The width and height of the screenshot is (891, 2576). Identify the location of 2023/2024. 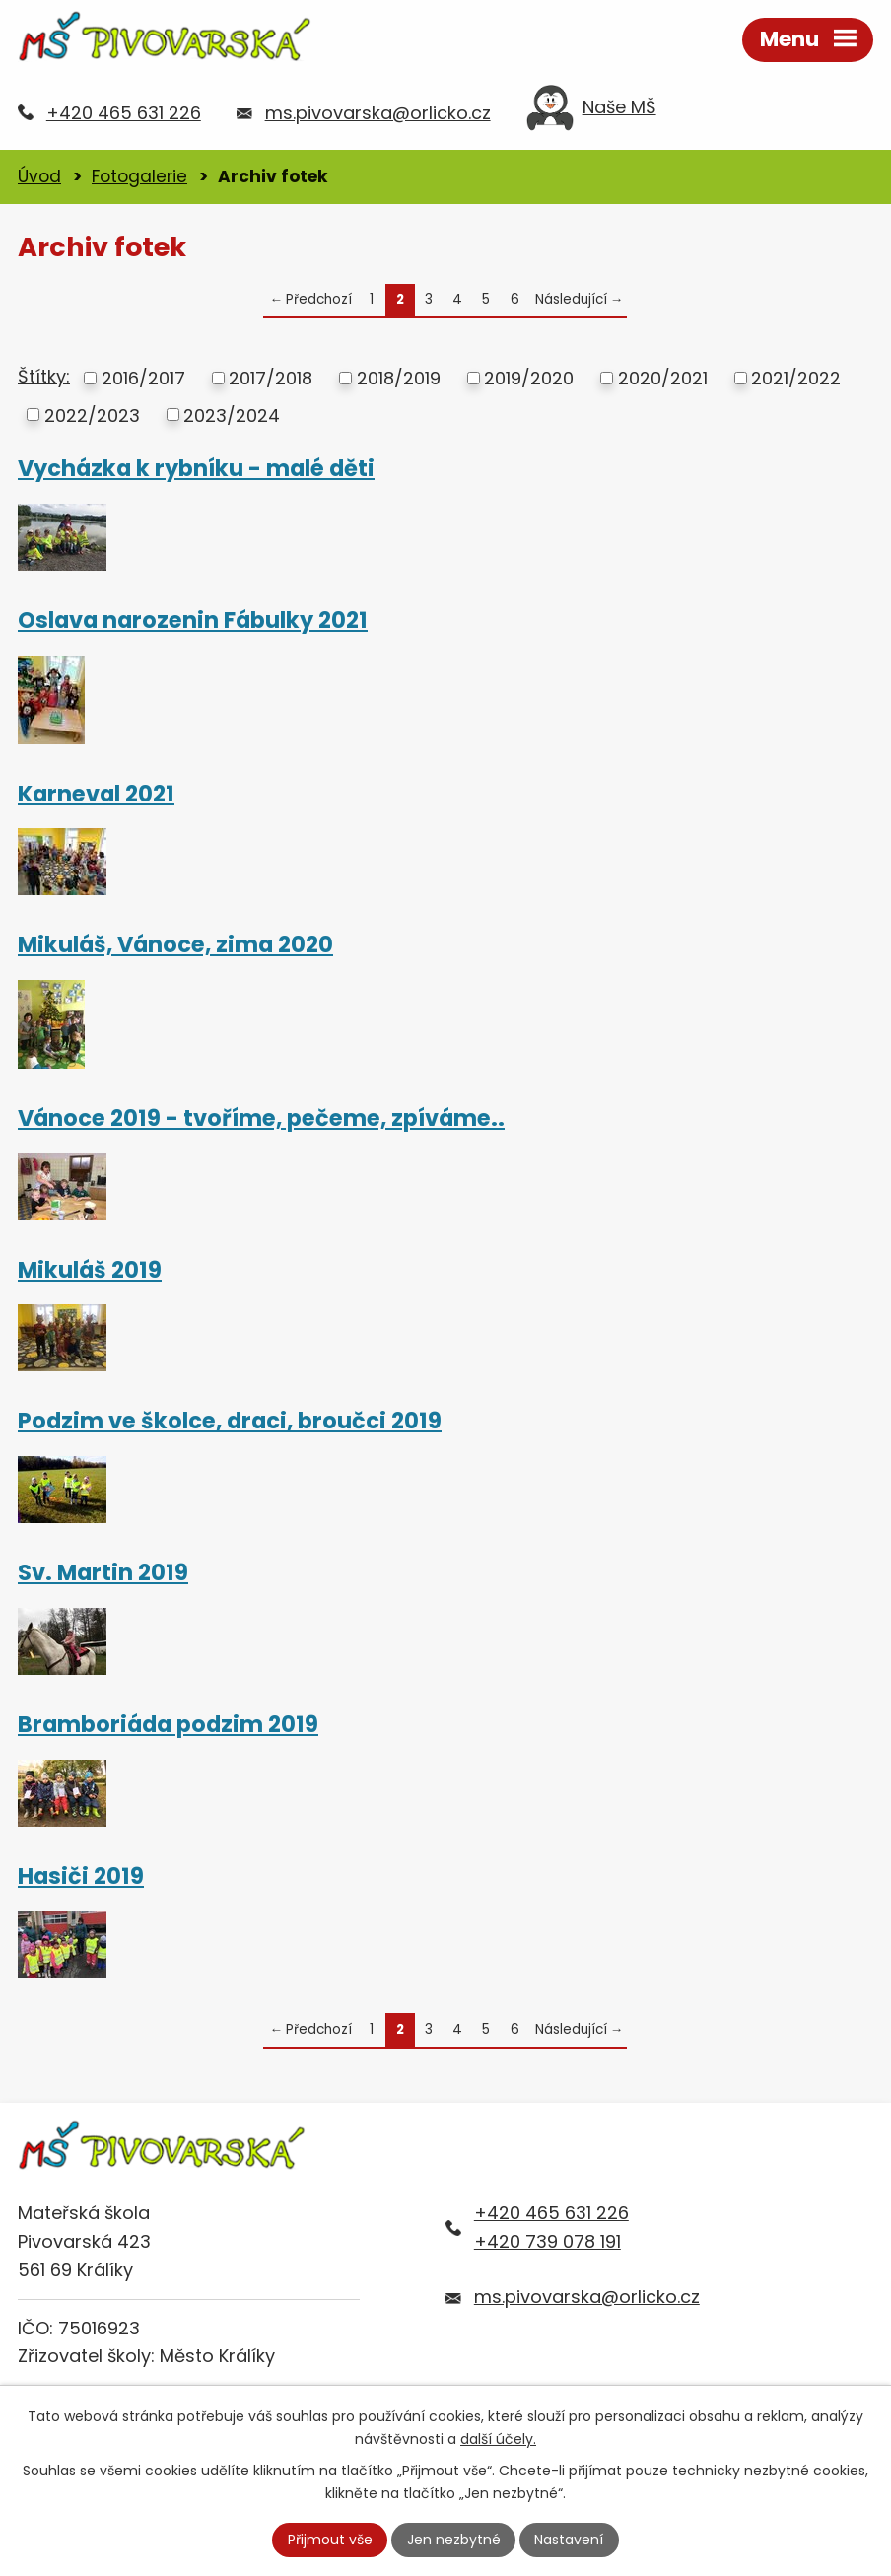
(231, 414).